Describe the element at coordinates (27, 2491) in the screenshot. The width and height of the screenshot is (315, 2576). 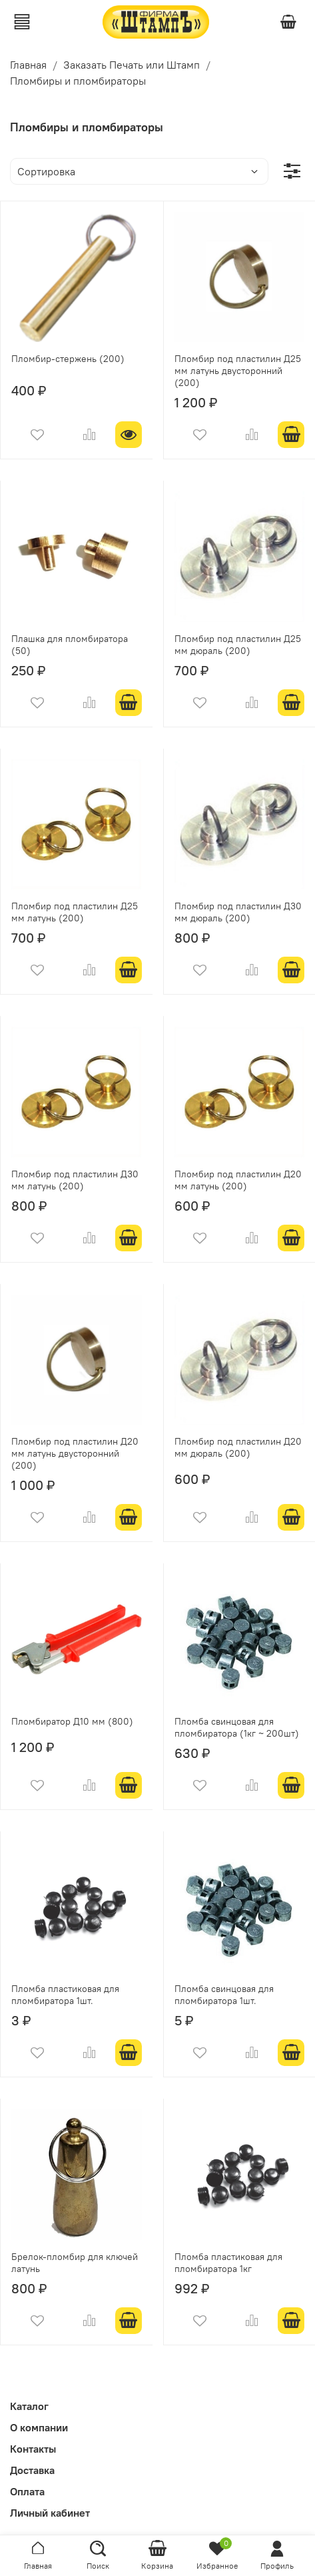
I see `Оплата` at that location.